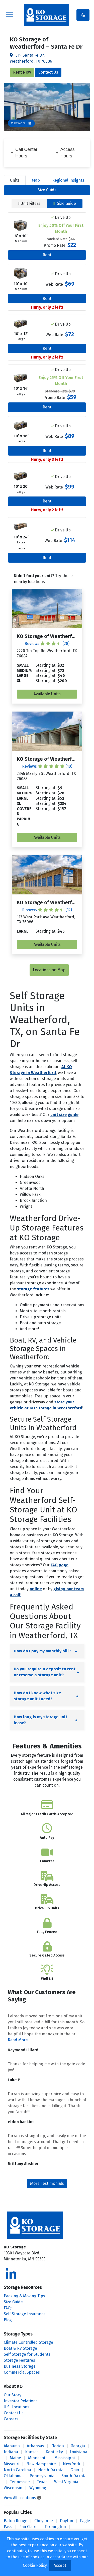 The image size is (94, 2576). I want to click on Texas, so click(42, 2481).